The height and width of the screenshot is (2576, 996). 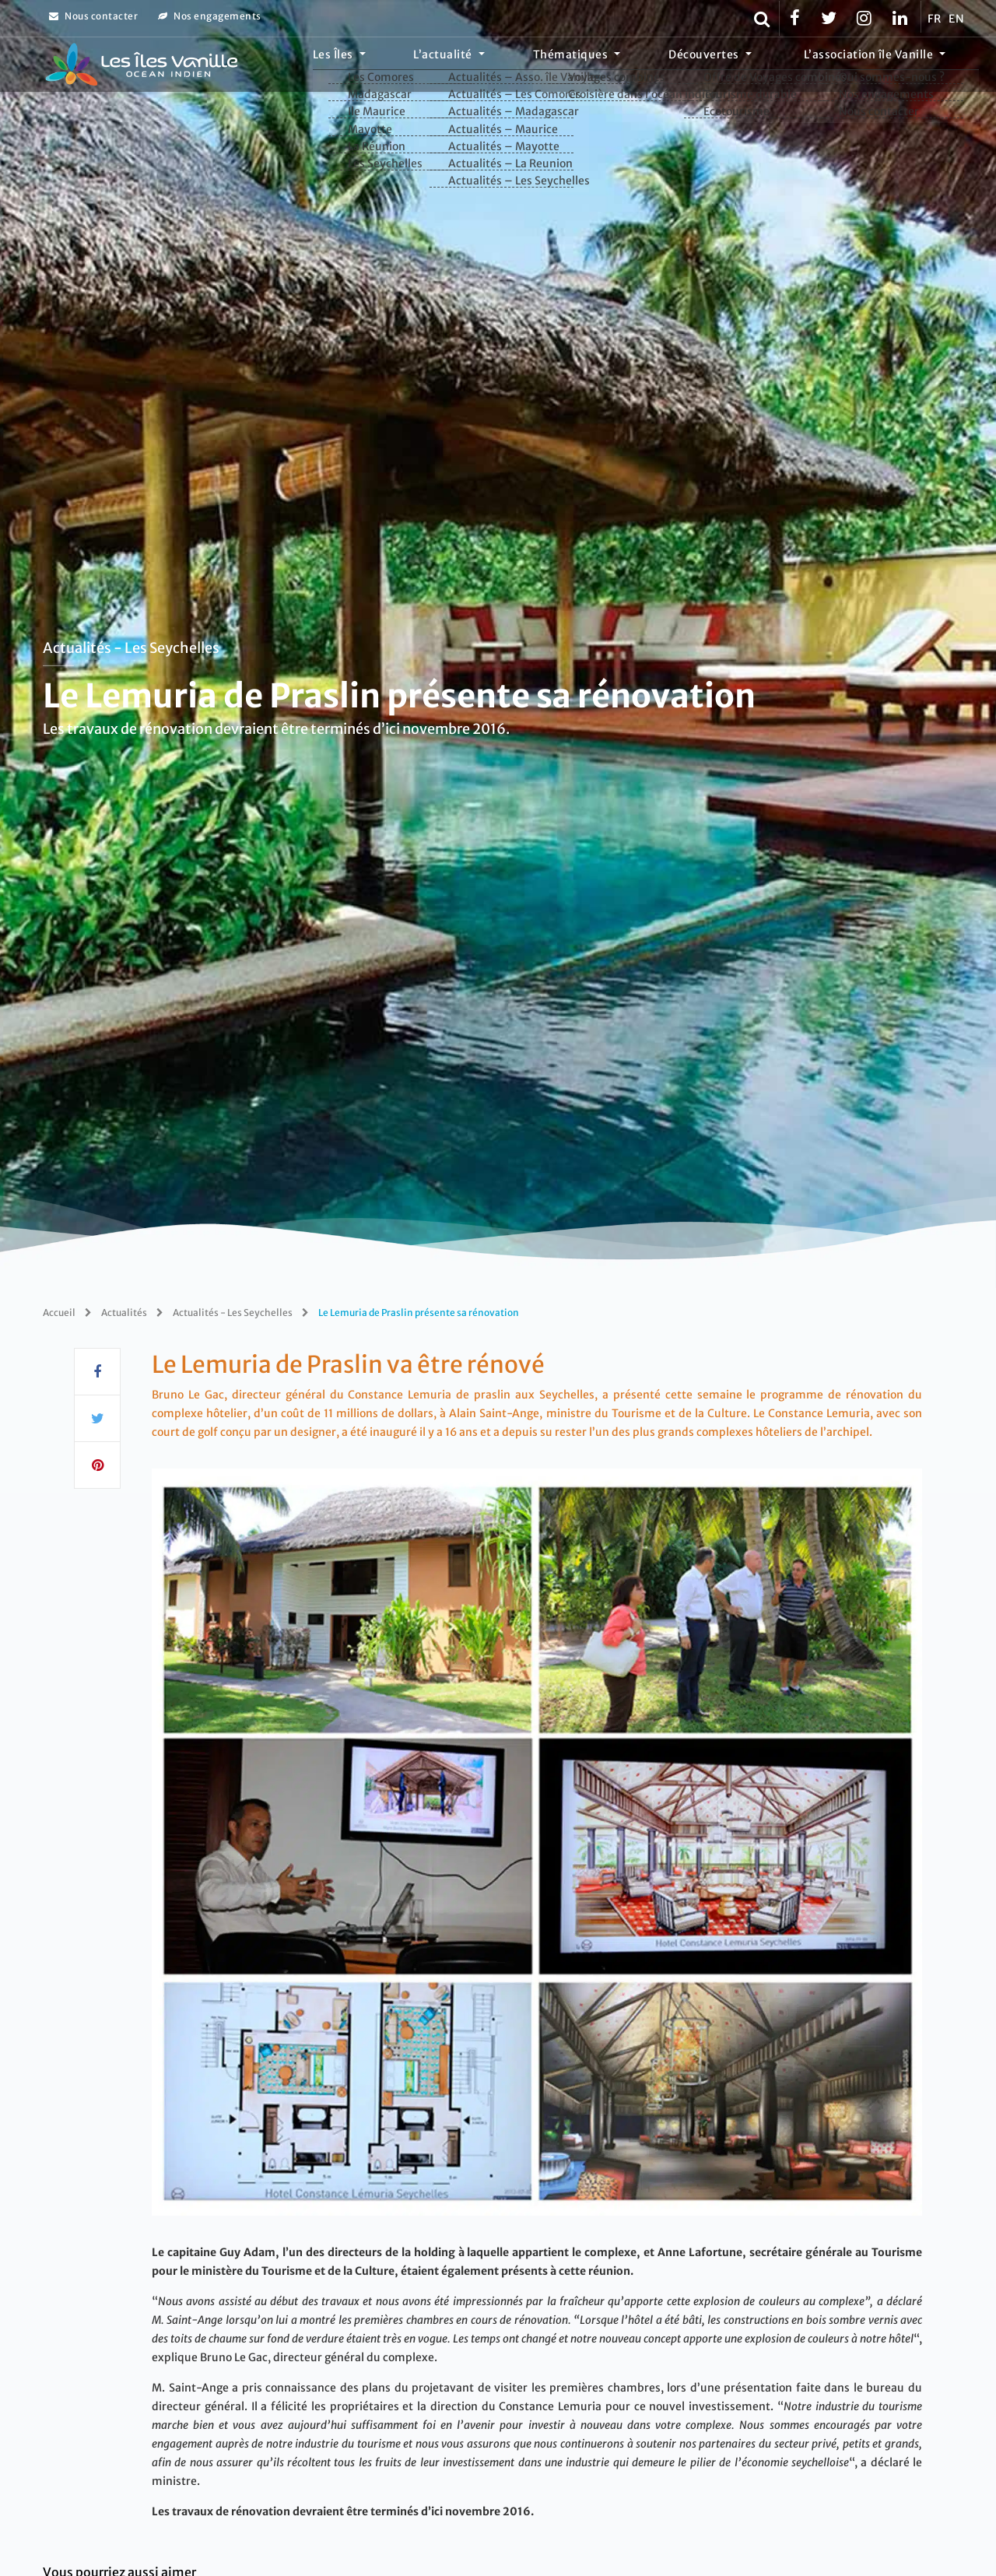 What do you see at coordinates (430, 66) in the screenshot?
I see `Les Îles` at bounding box center [430, 66].